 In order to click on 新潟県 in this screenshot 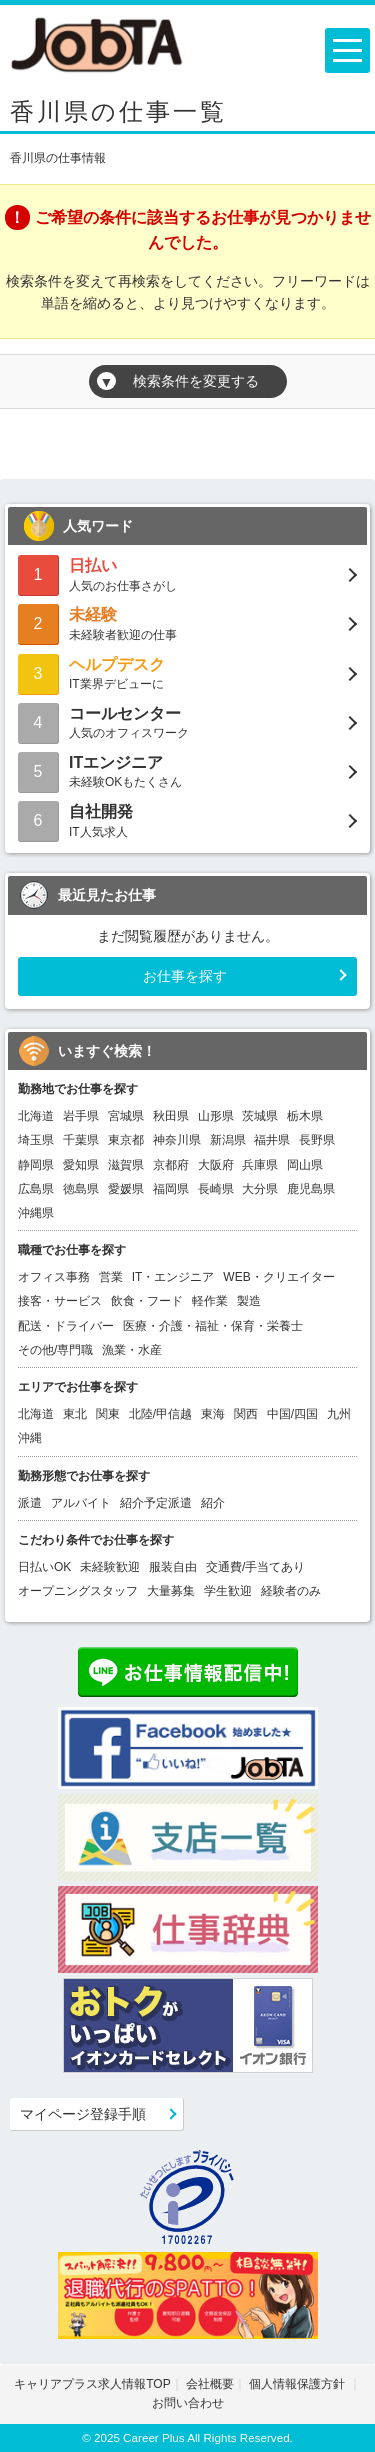, I will do `click(228, 1140)`.